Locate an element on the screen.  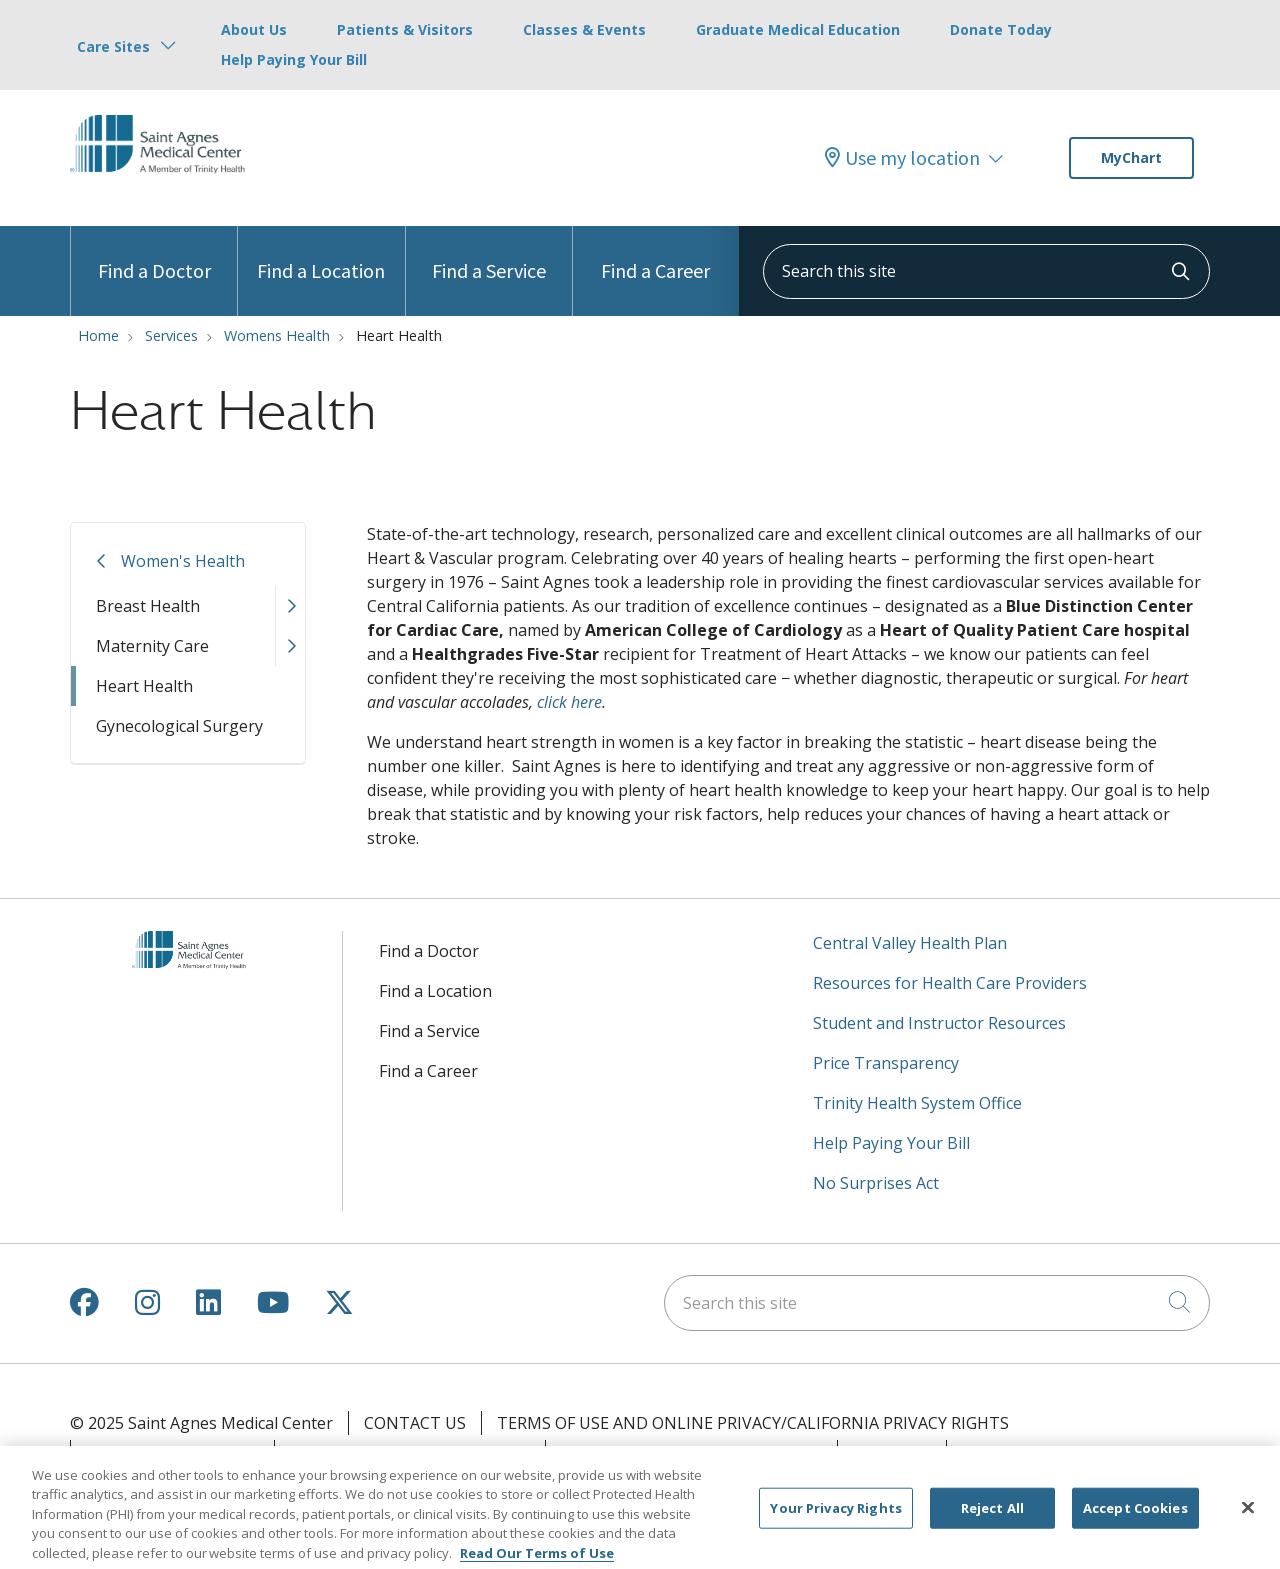
Use my location is located at coordinates (902, 158).